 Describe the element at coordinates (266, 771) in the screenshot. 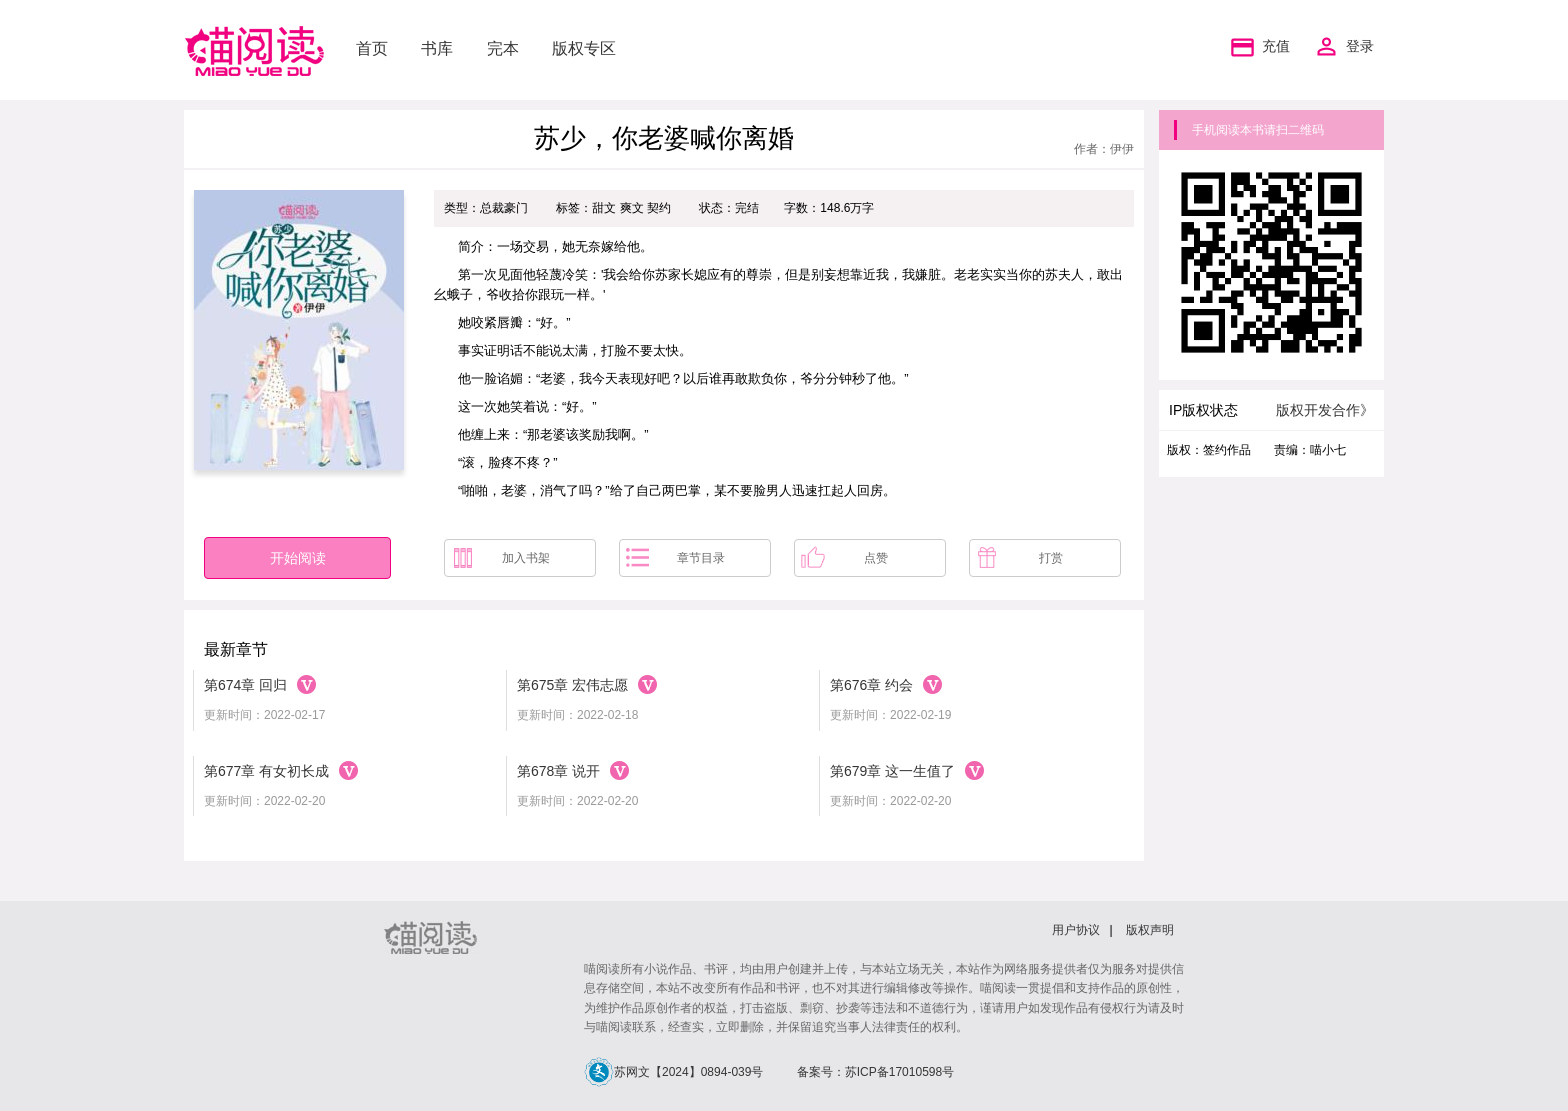

I see `第677章 有女初长成` at that location.